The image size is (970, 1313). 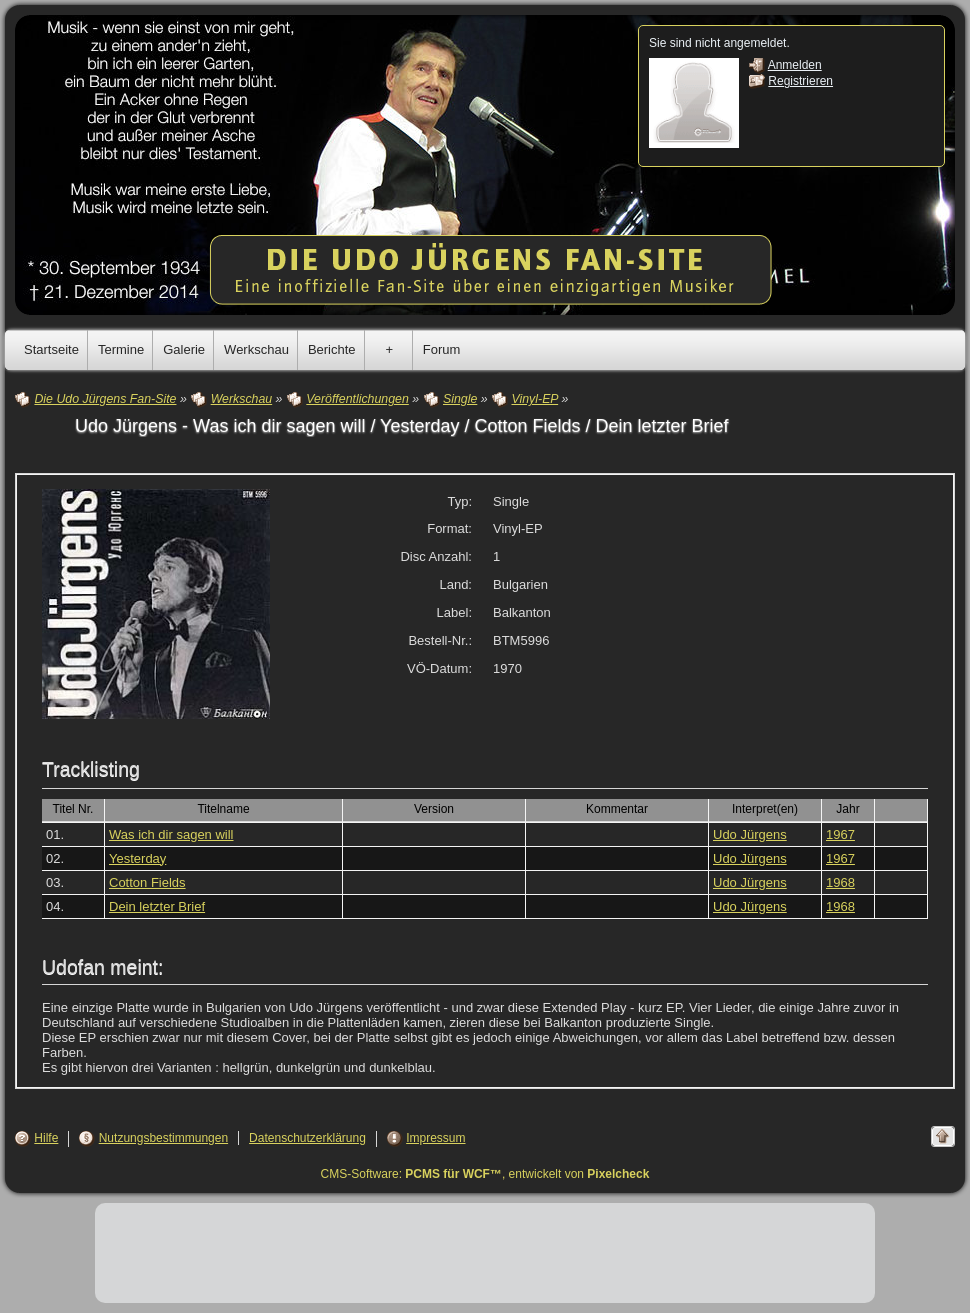 What do you see at coordinates (147, 882) in the screenshot?
I see `Cotton Fields` at bounding box center [147, 882].